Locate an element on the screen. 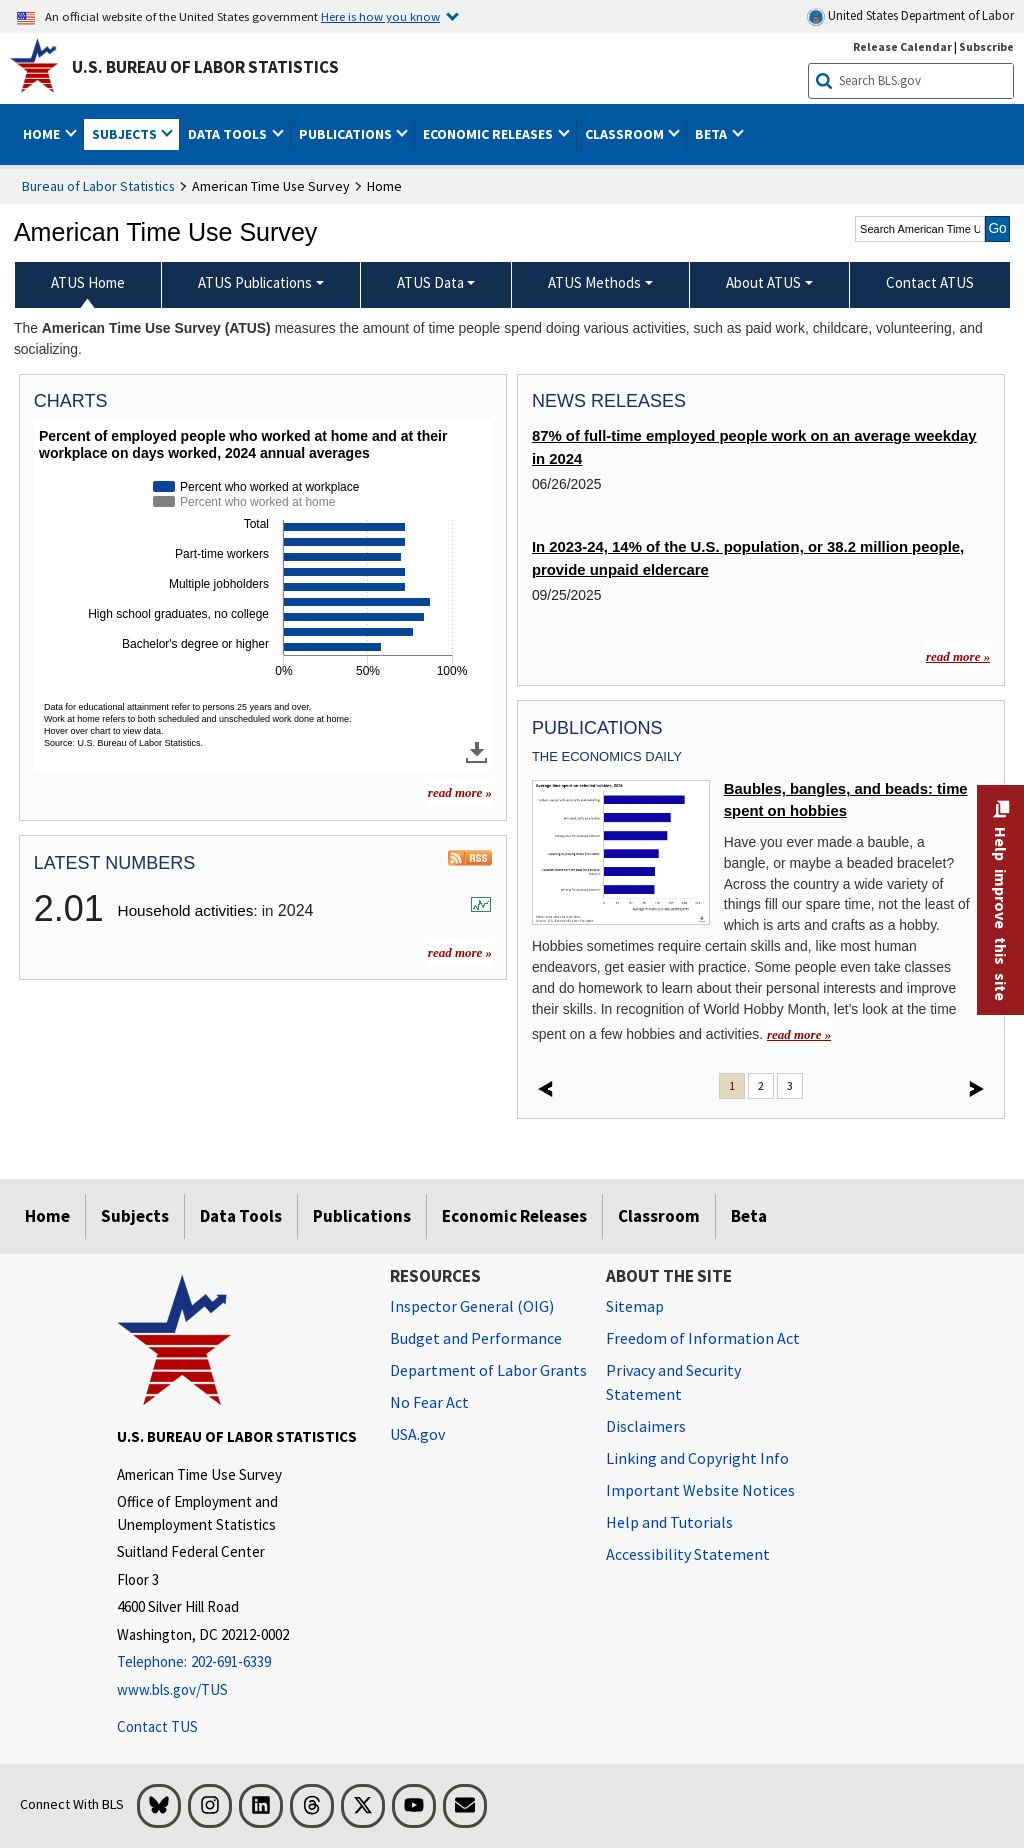 This screenshot has height=1848, width=1024. Contact ATUS [menuitem] is located at coordinates (930, 282).